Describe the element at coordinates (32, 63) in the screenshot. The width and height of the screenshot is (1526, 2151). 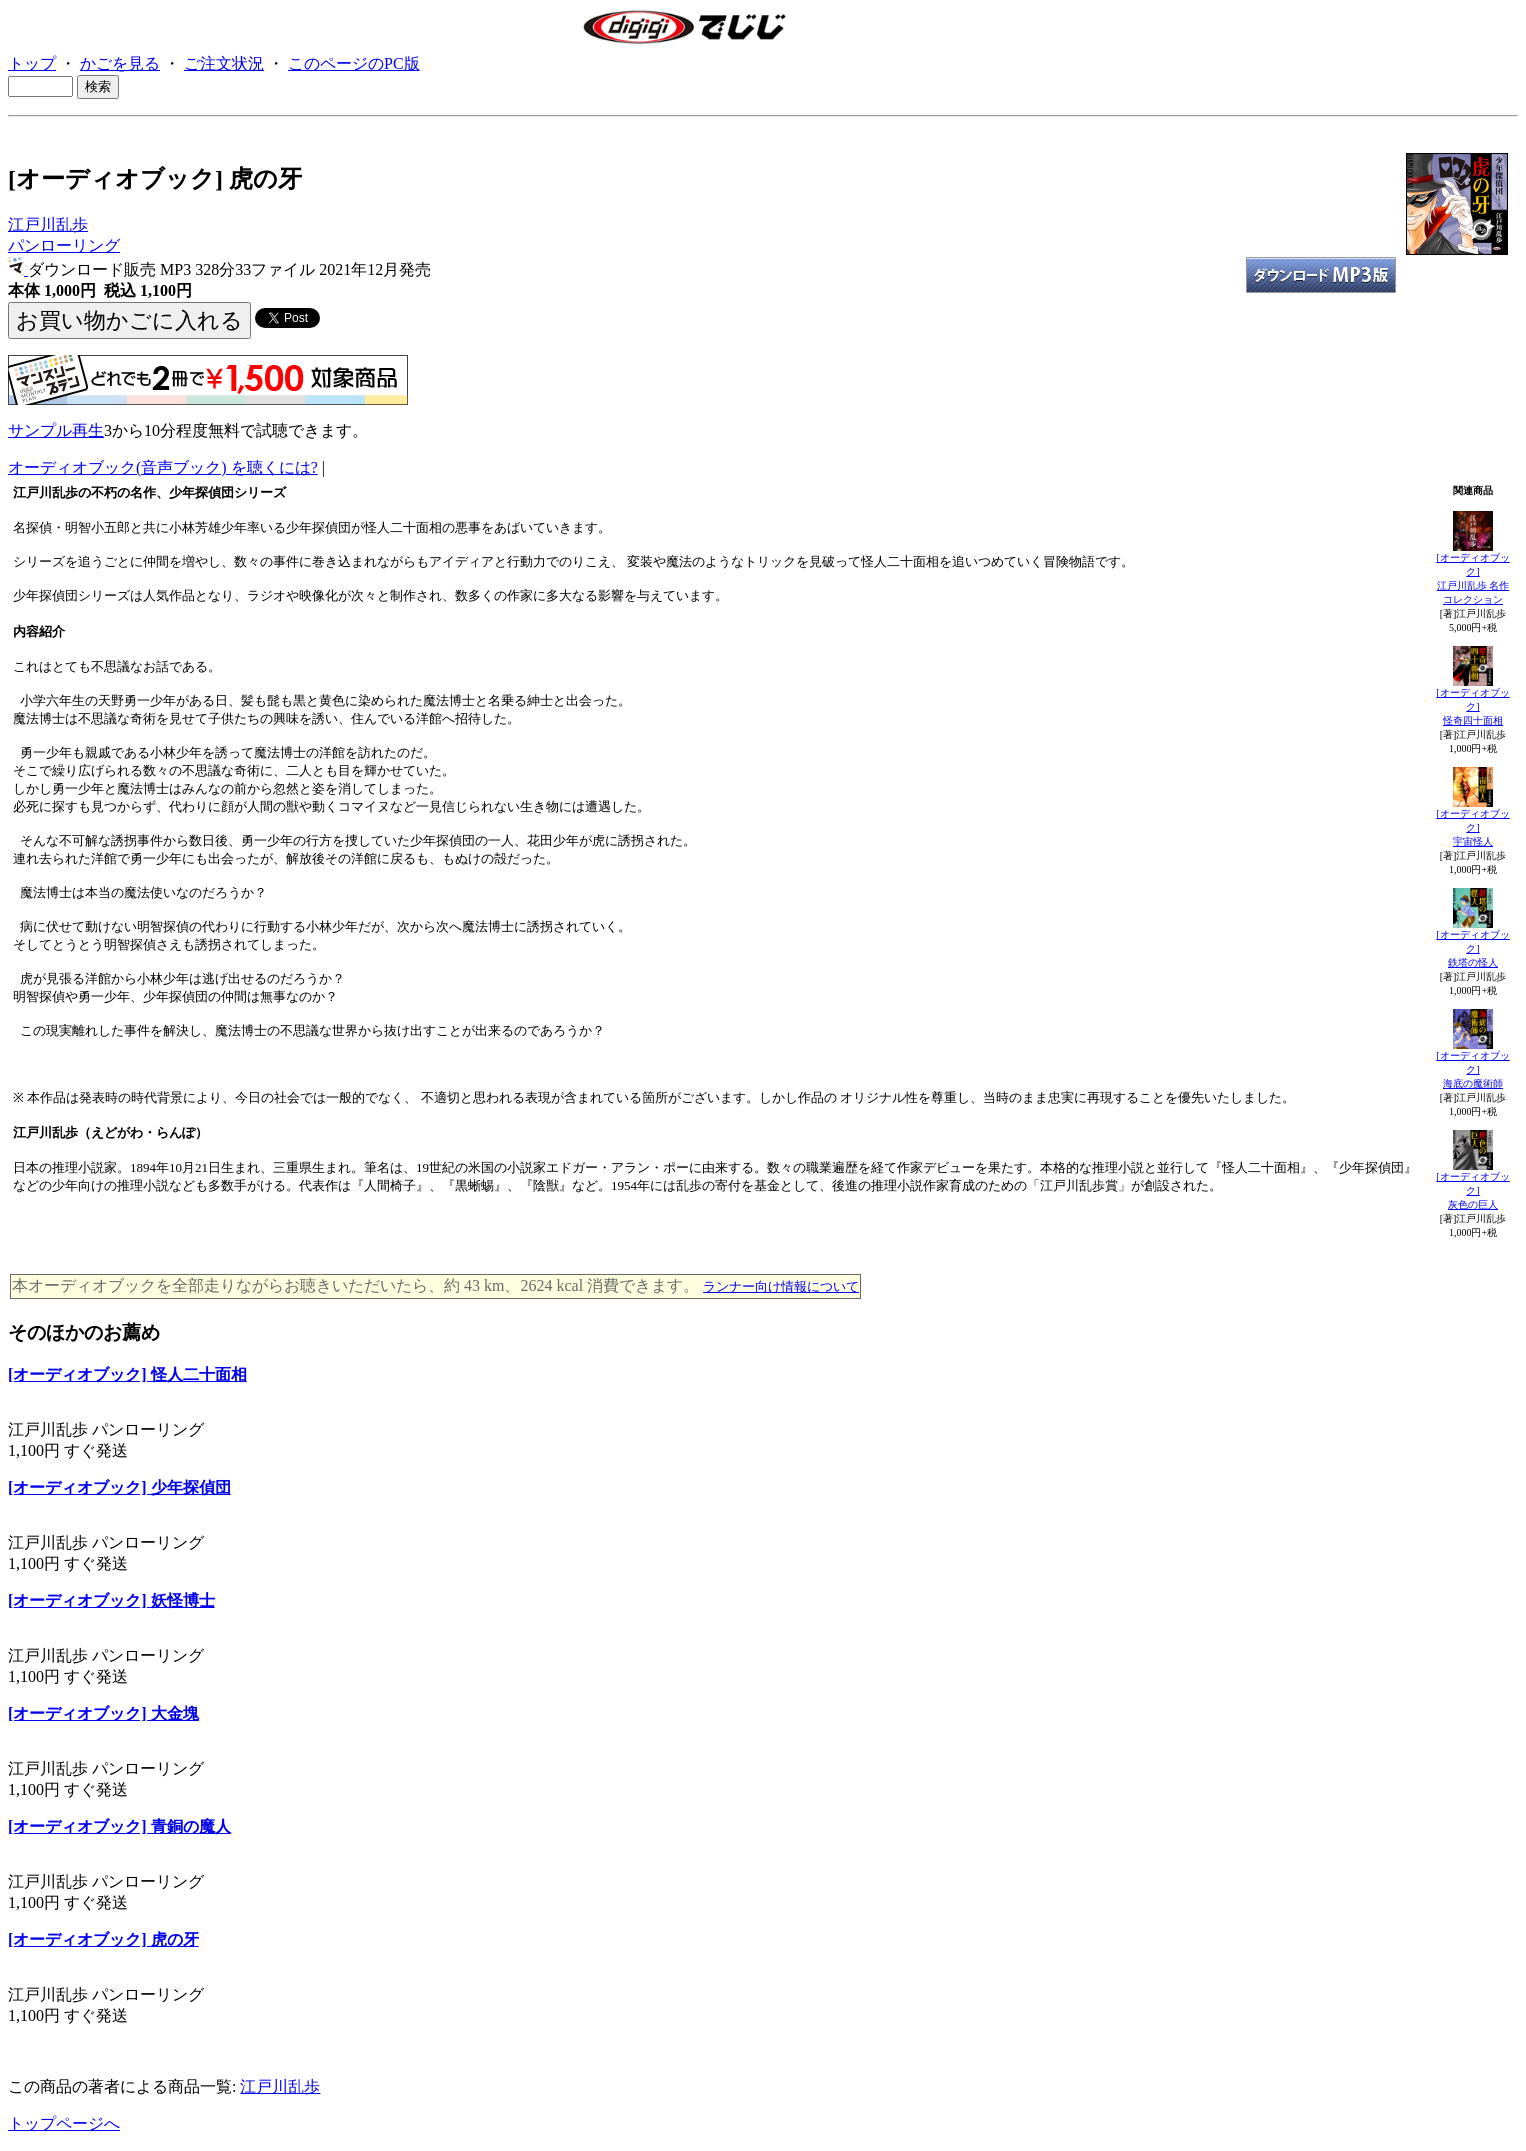
I see `トップ` at that location.